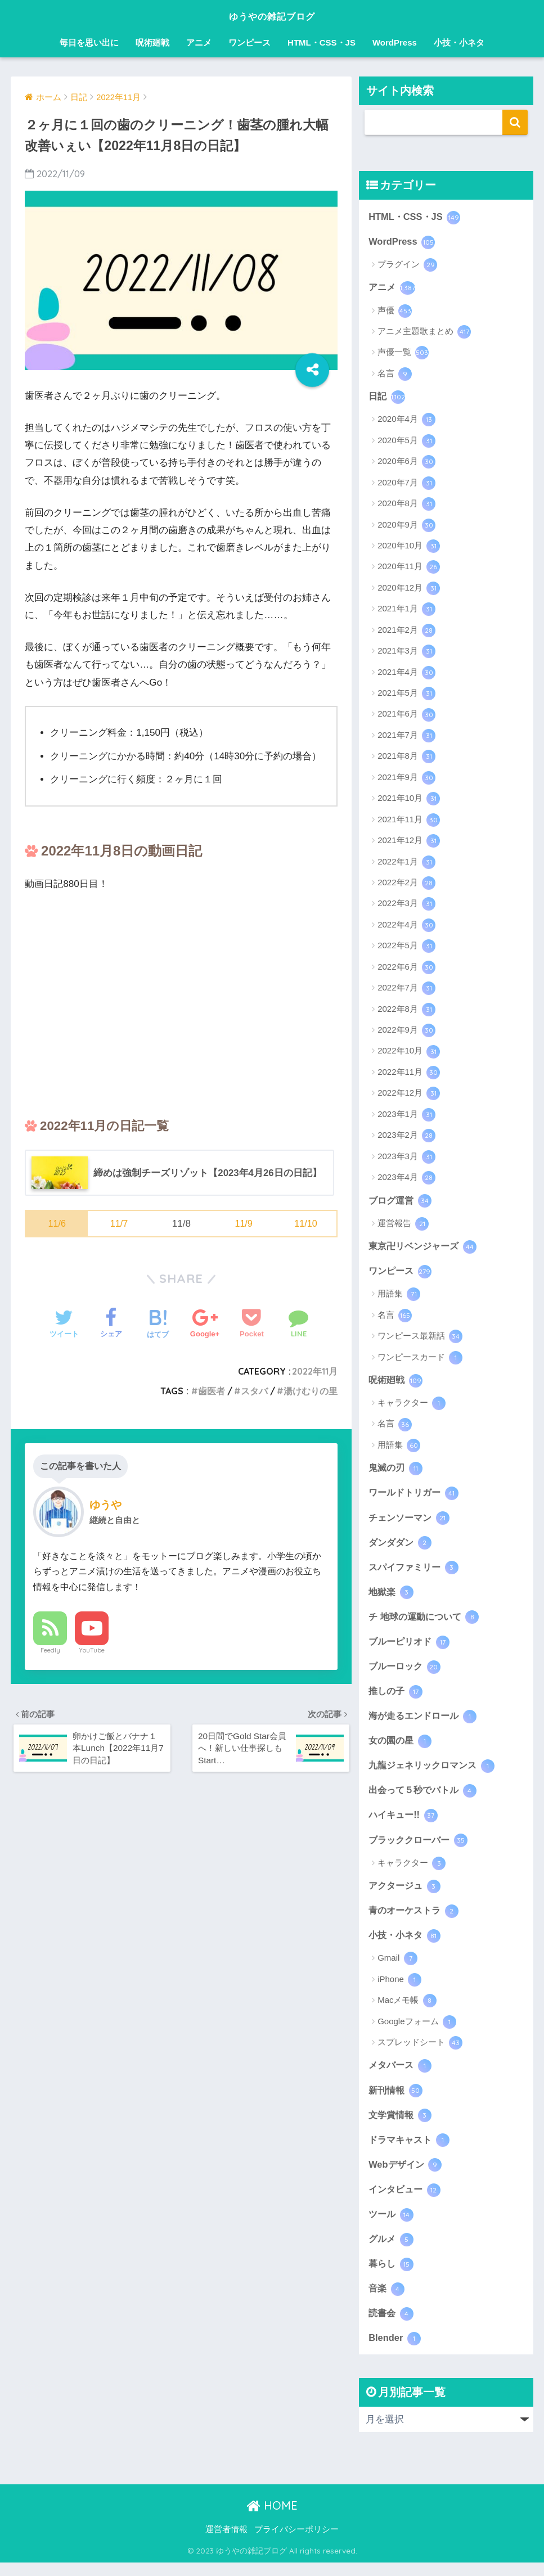 Image resolution: width=544 pixels, height=2576 pixels. Describe the element at coordinates (211, 1391) in the screenshot. I see `歯医者` at that location.